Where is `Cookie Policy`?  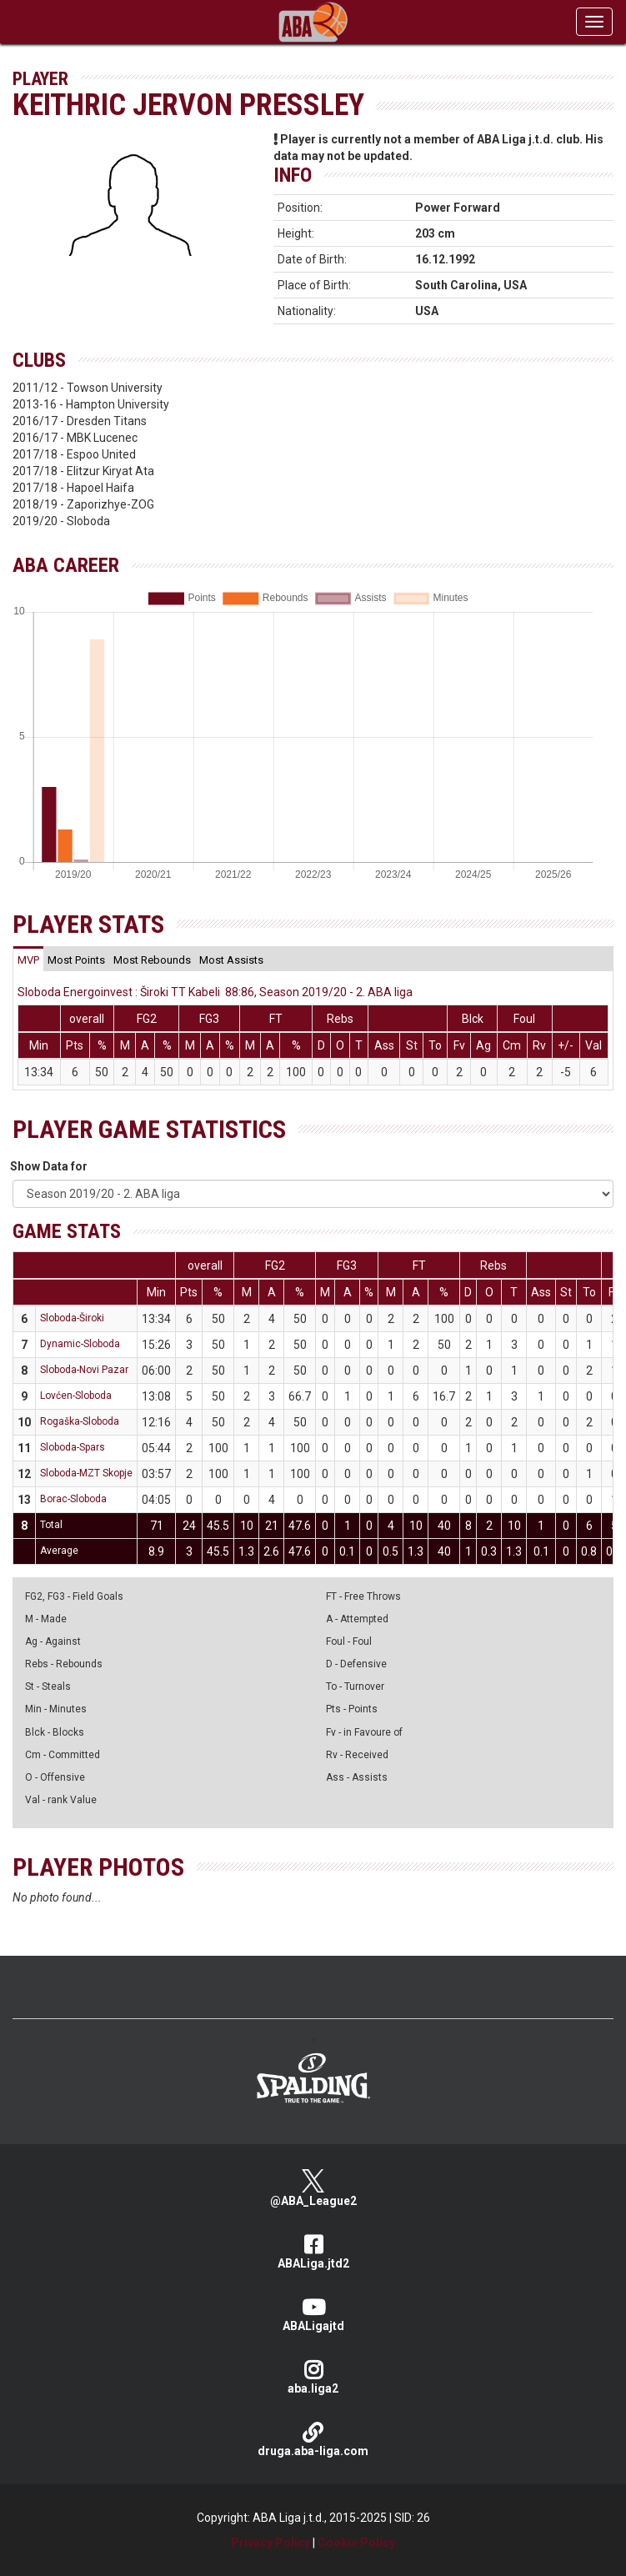 Cookie Policy is located at coordinates (356, 2542).